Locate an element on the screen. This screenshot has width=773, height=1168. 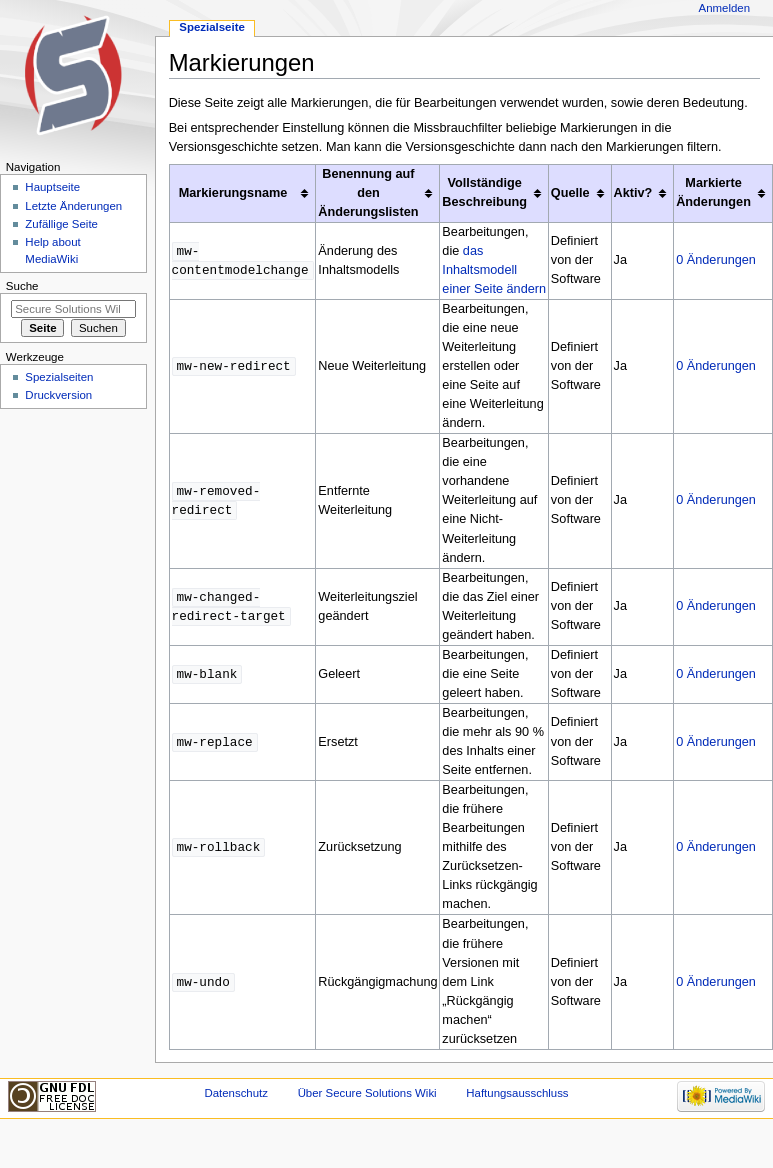
Haftungsausschluss is located at coordinates (517, 1093).